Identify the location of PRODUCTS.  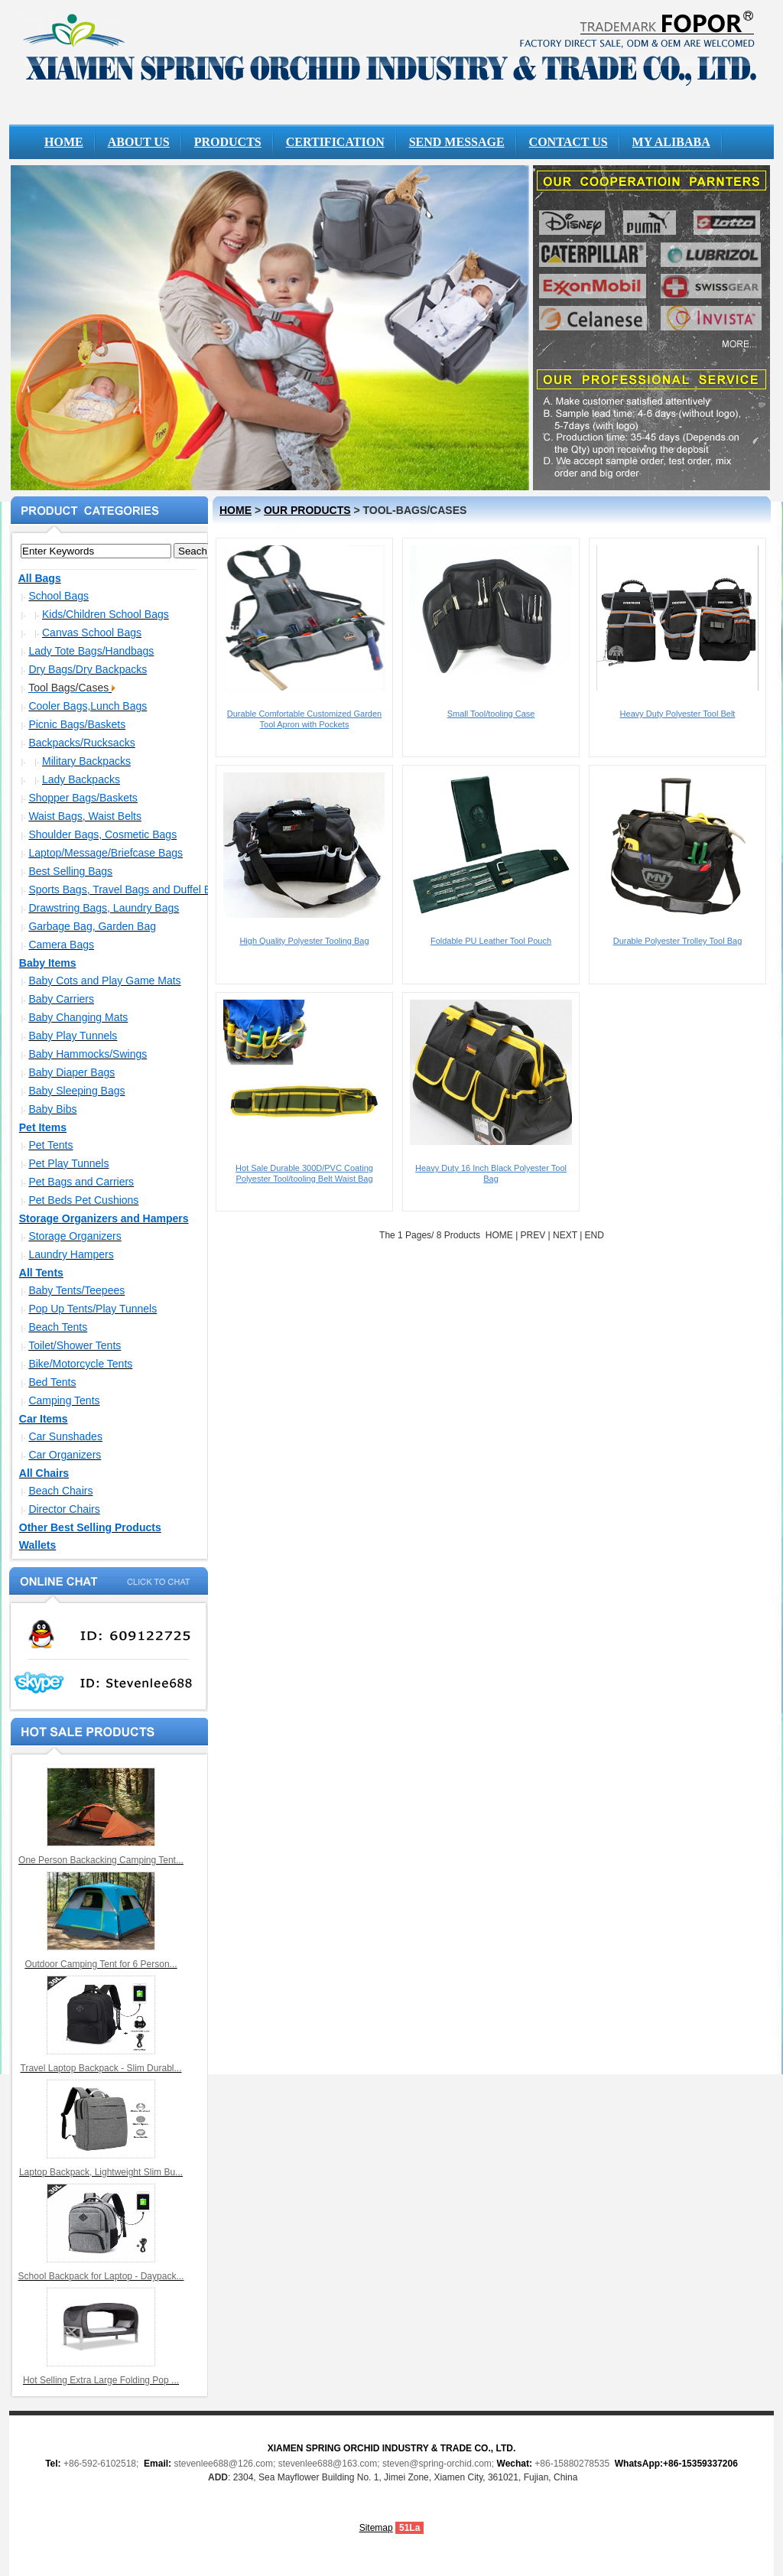
(228, 141).